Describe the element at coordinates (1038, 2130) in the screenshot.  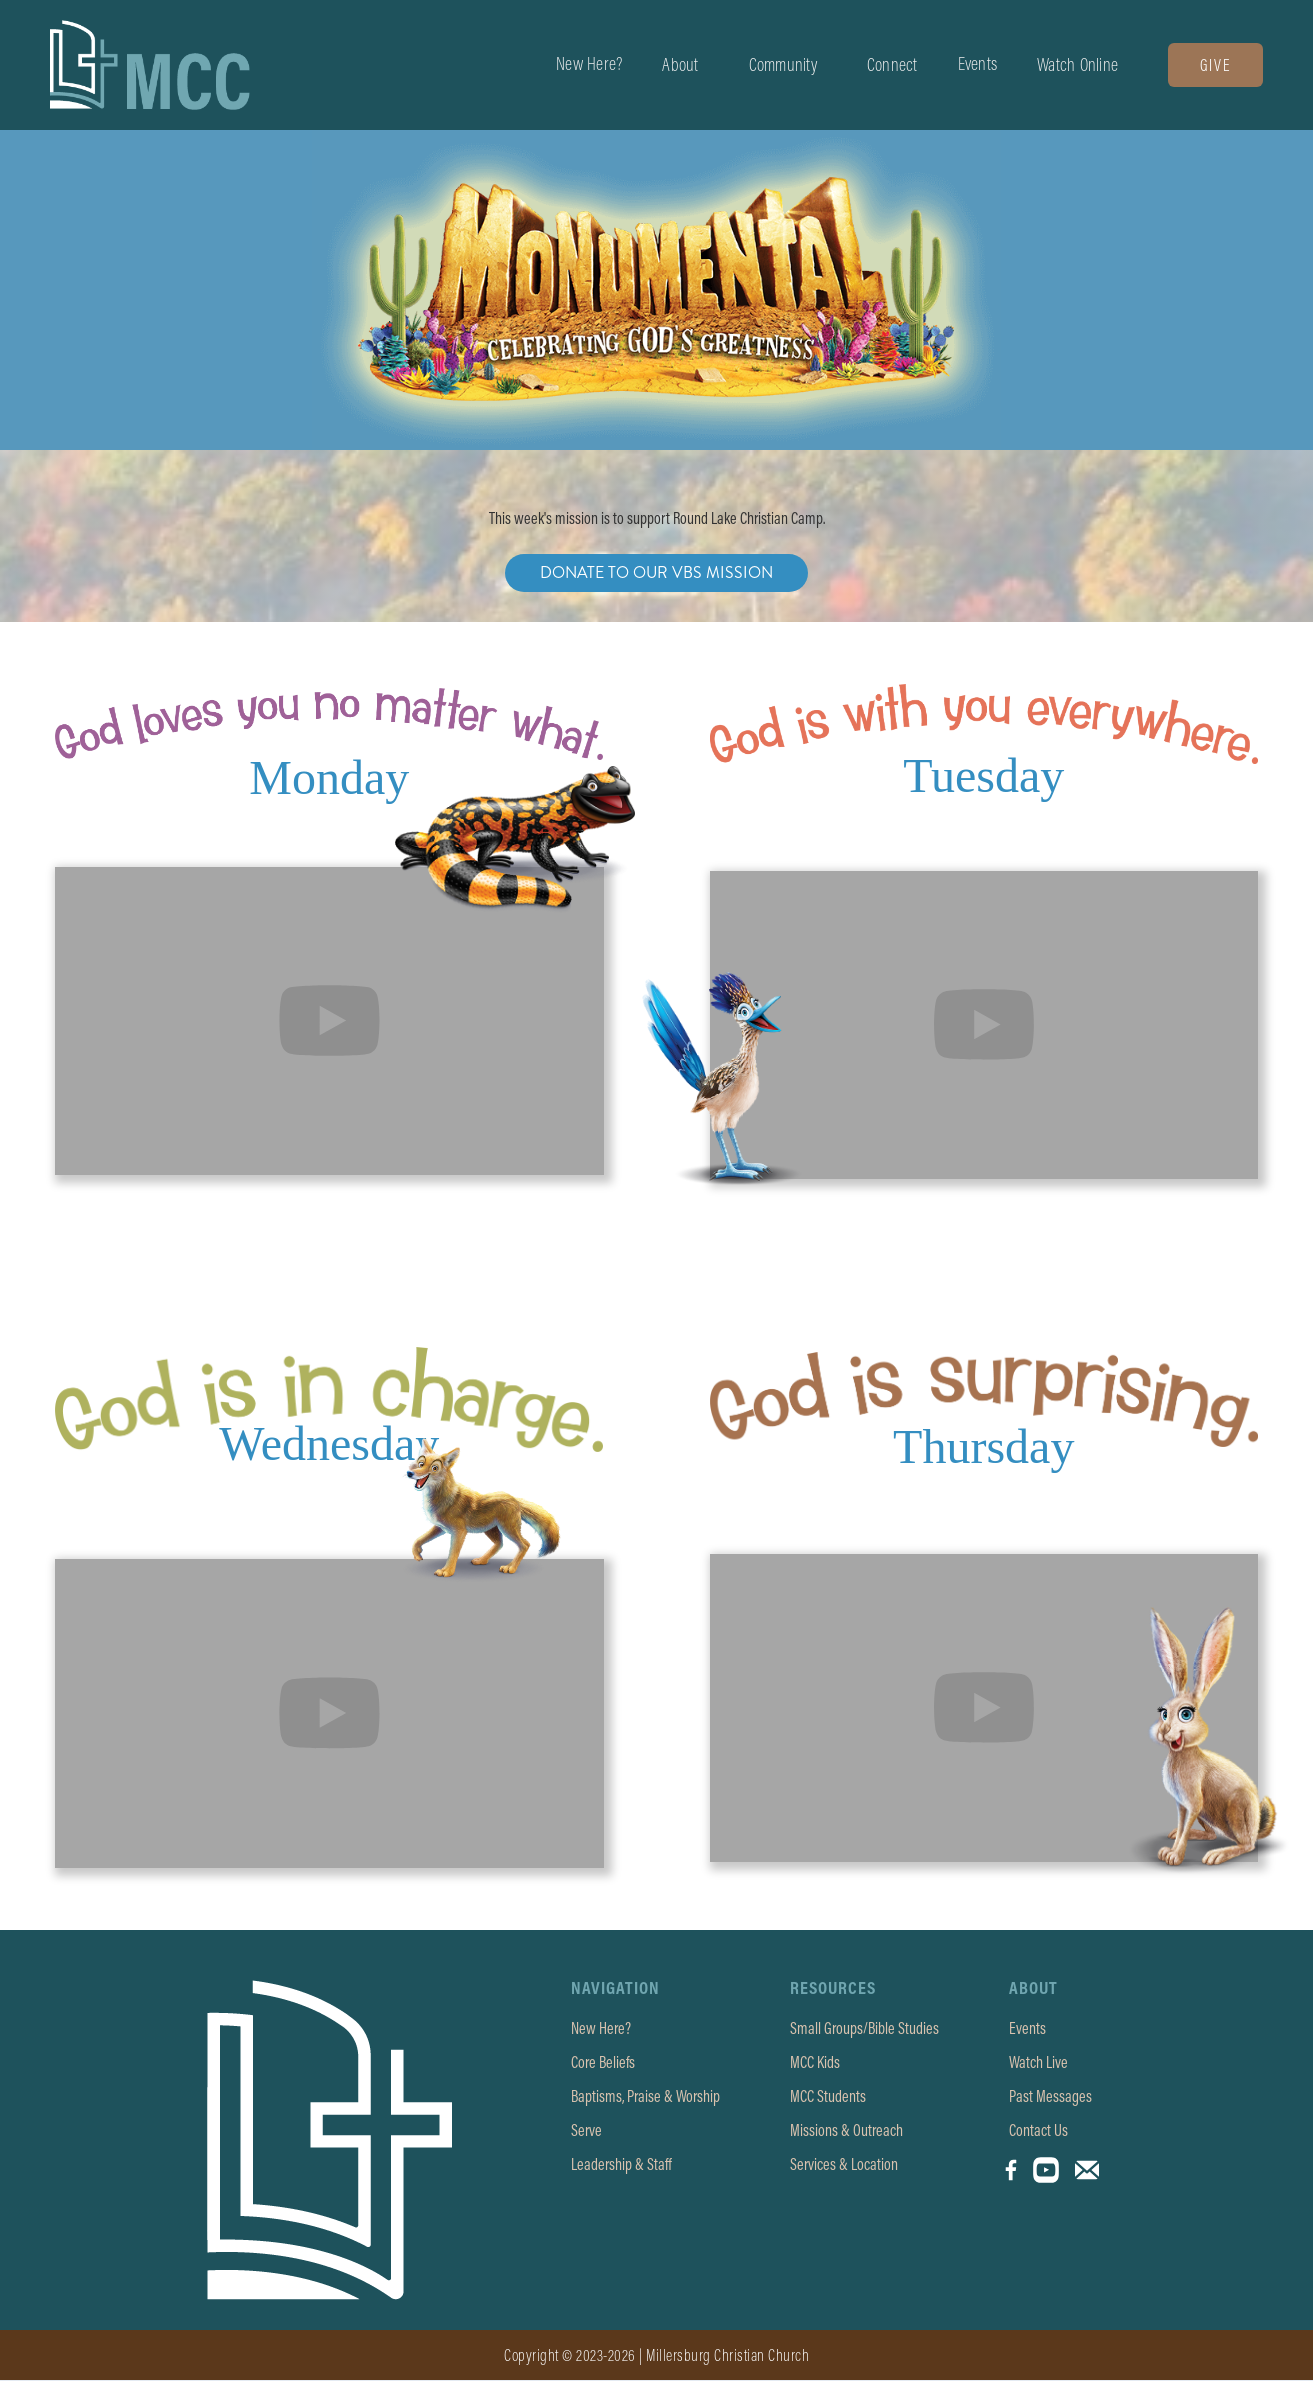
I see `Contact Us` at that location.